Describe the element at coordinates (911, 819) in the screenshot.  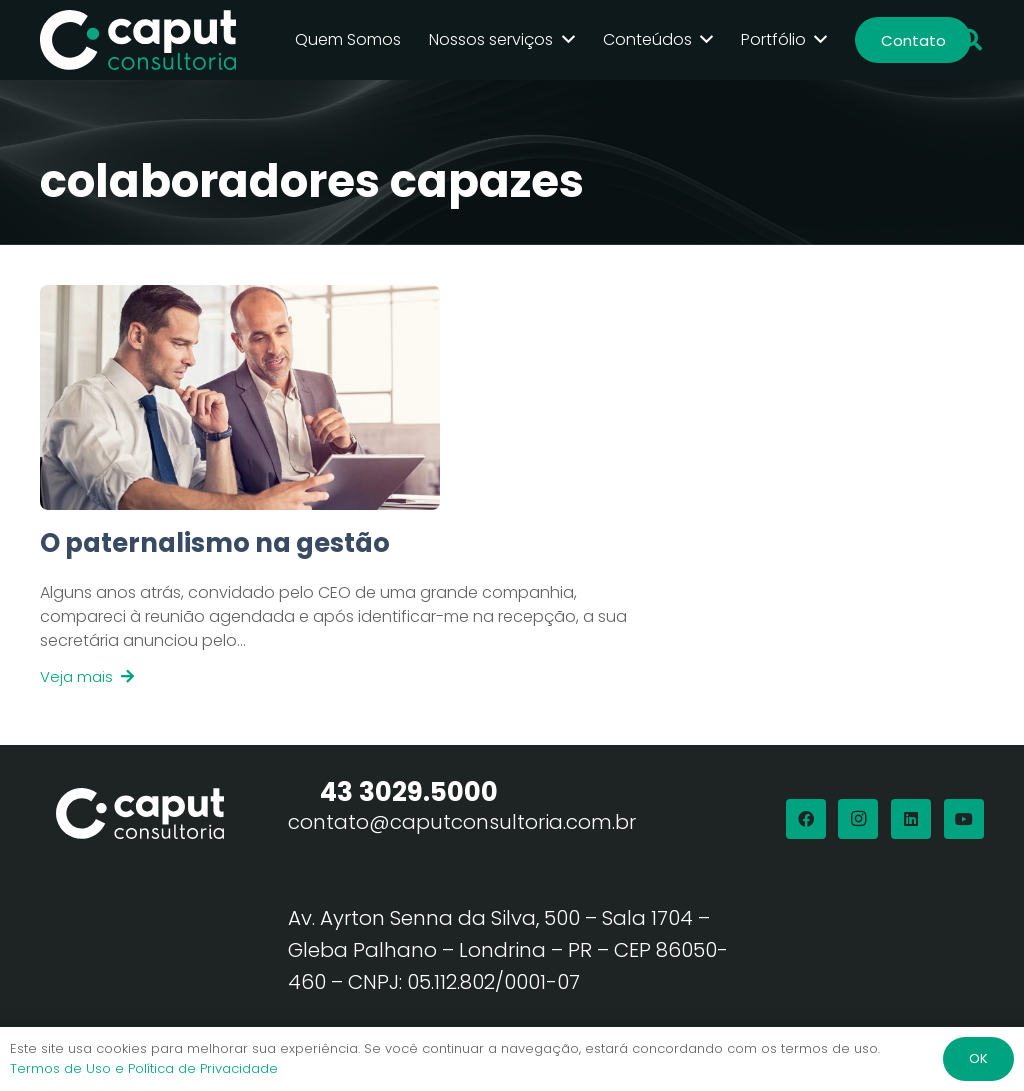
I see `[LinkedIn]` at that location.